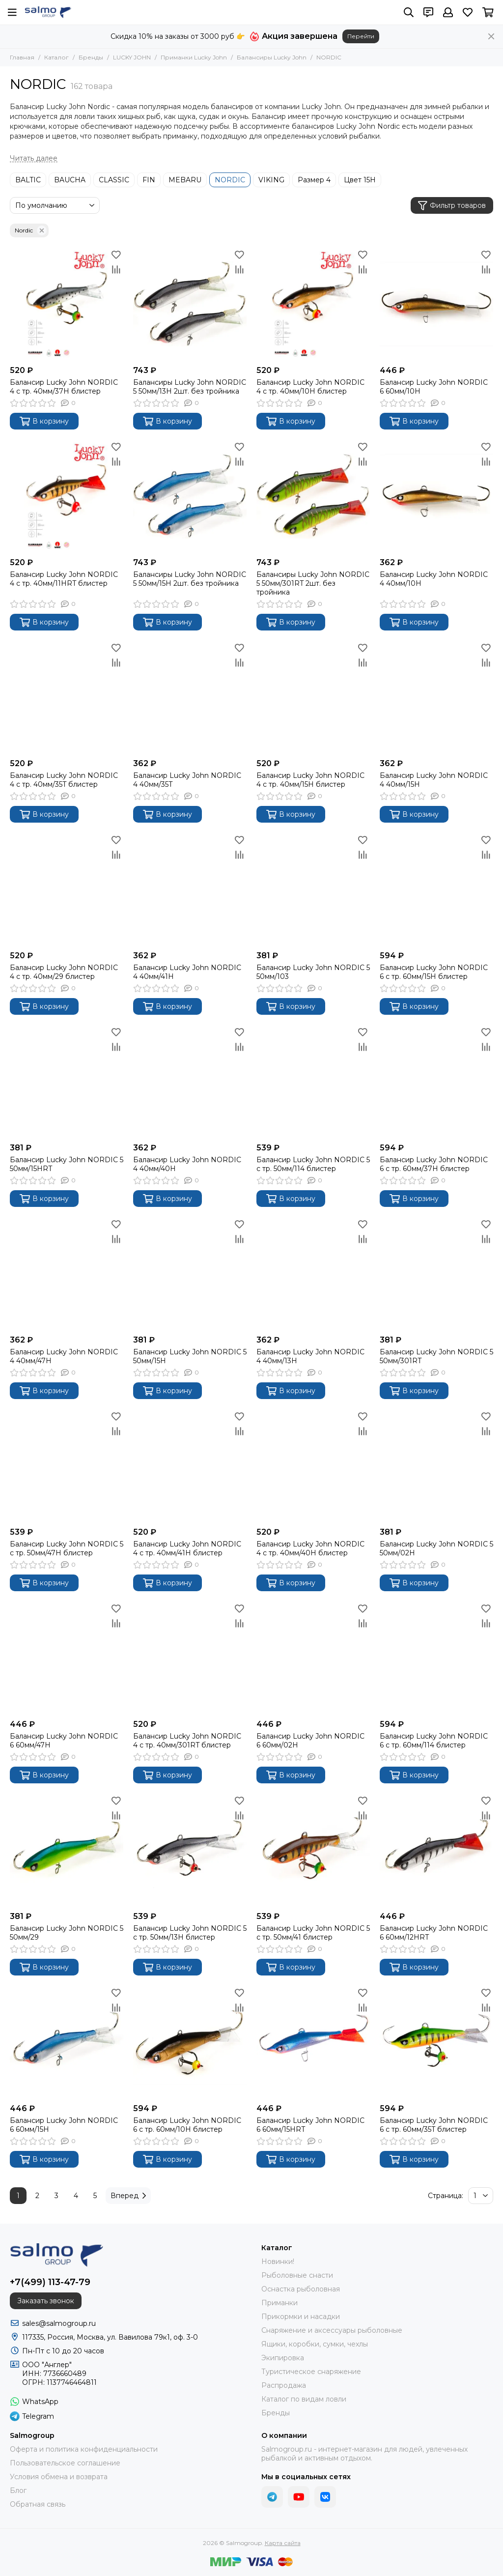  Describe the element at coordinates (190, 304) in the screenshot. I see `[Балансиры Lucky John NORDIC 5 50мм/13H 2шт. без тройника]` at that location.